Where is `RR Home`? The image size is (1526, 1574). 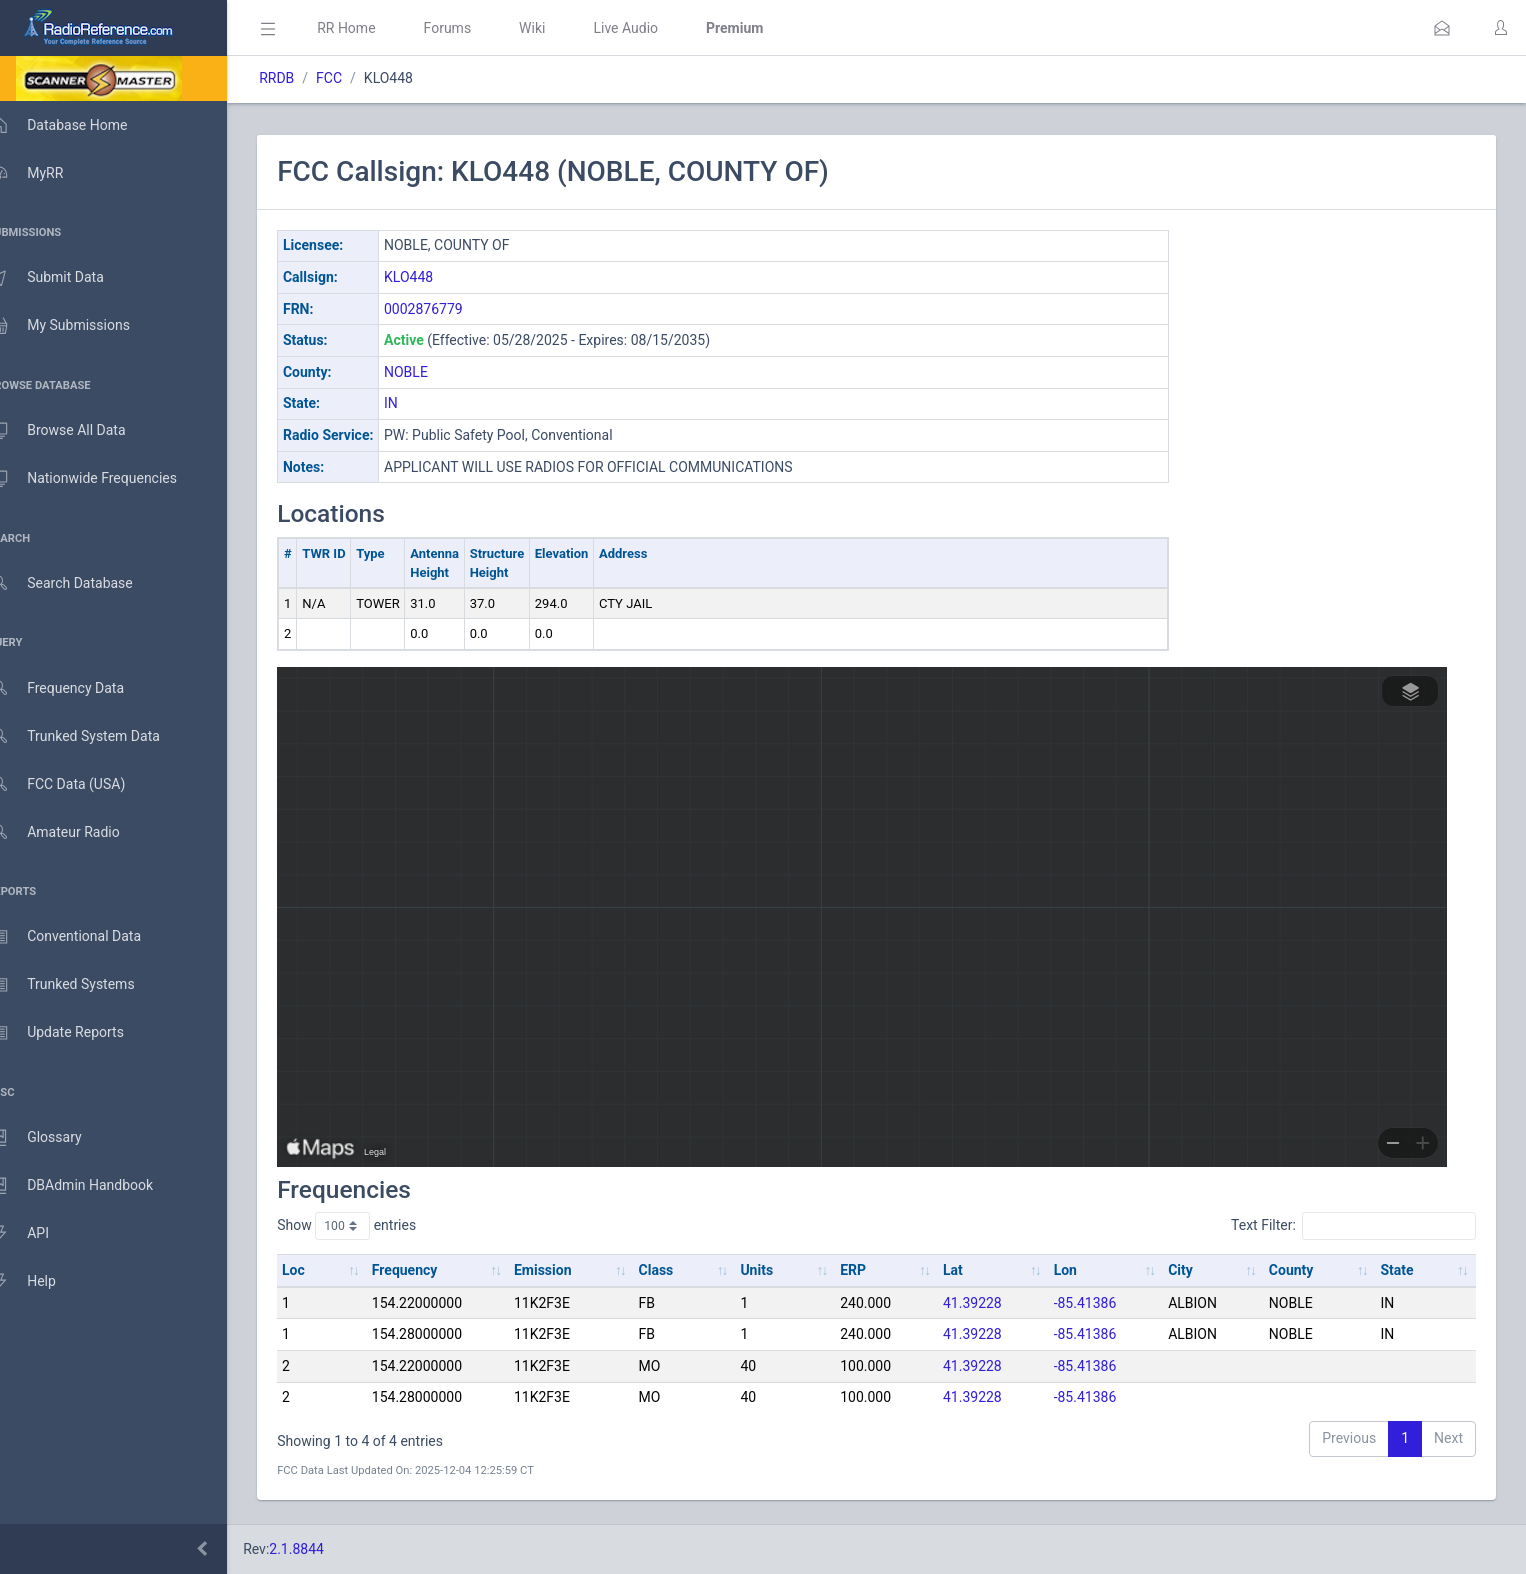
RR Home is located at coordinates (375, 28).